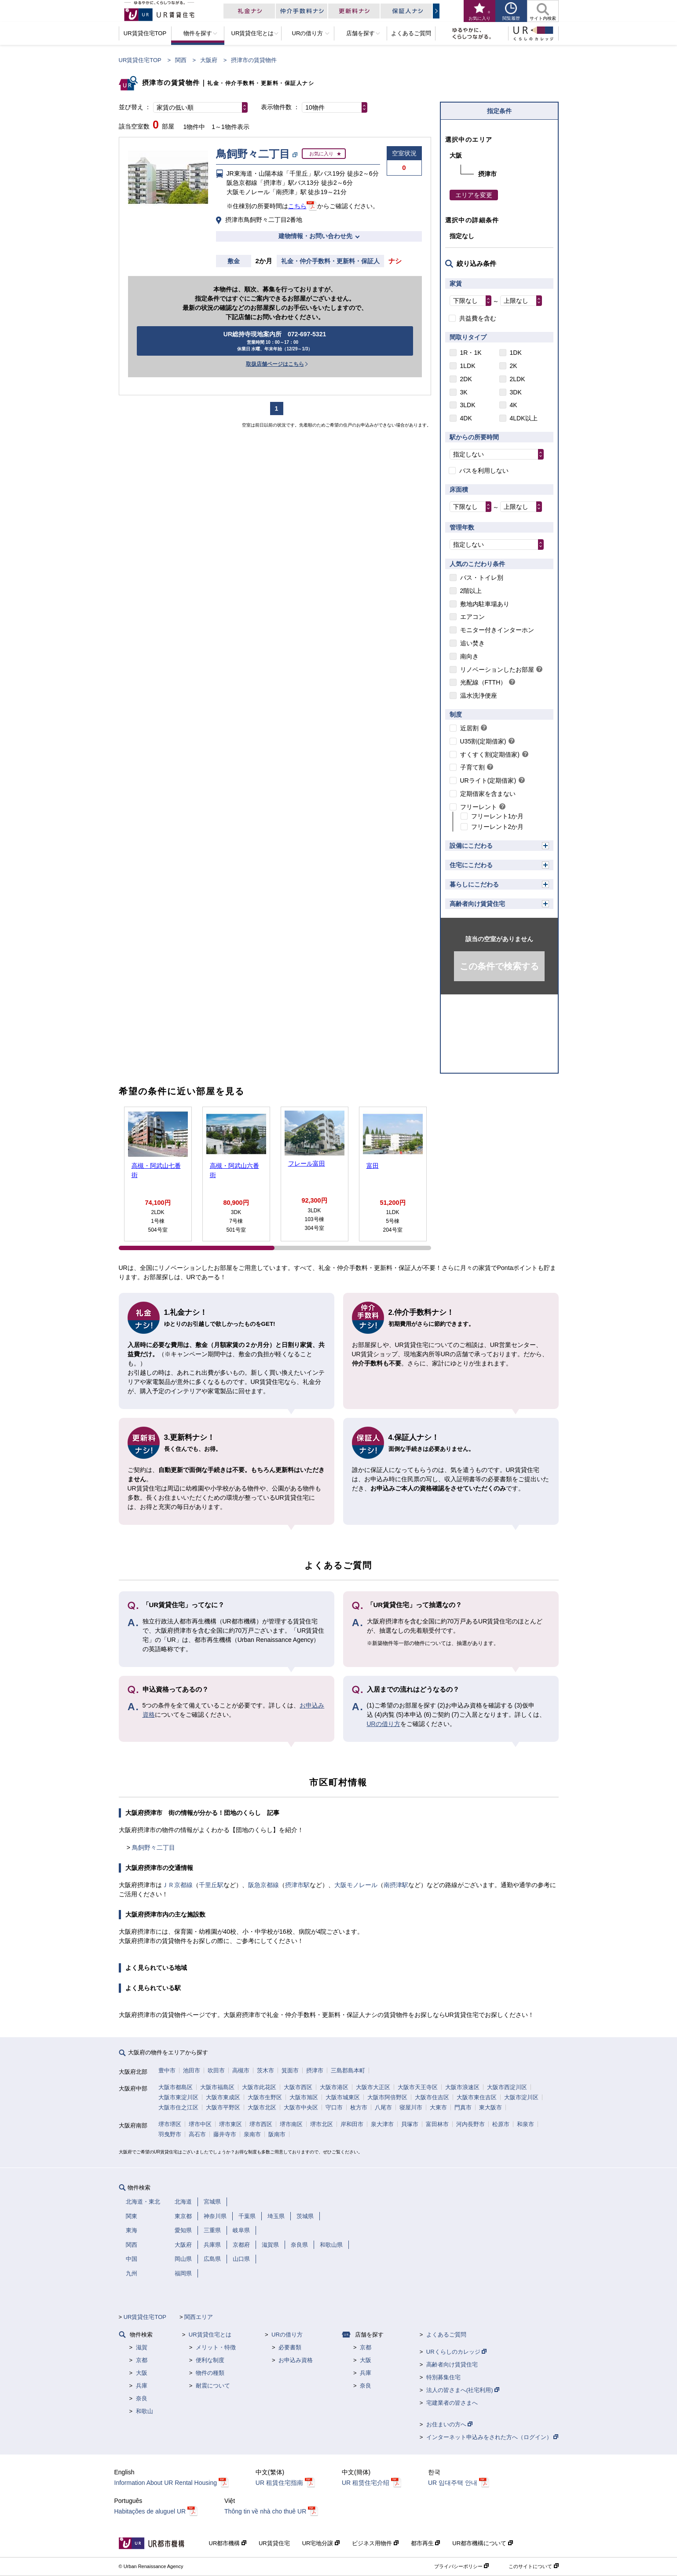  I want to click on 大阪市平野区, so click(223, 2107).